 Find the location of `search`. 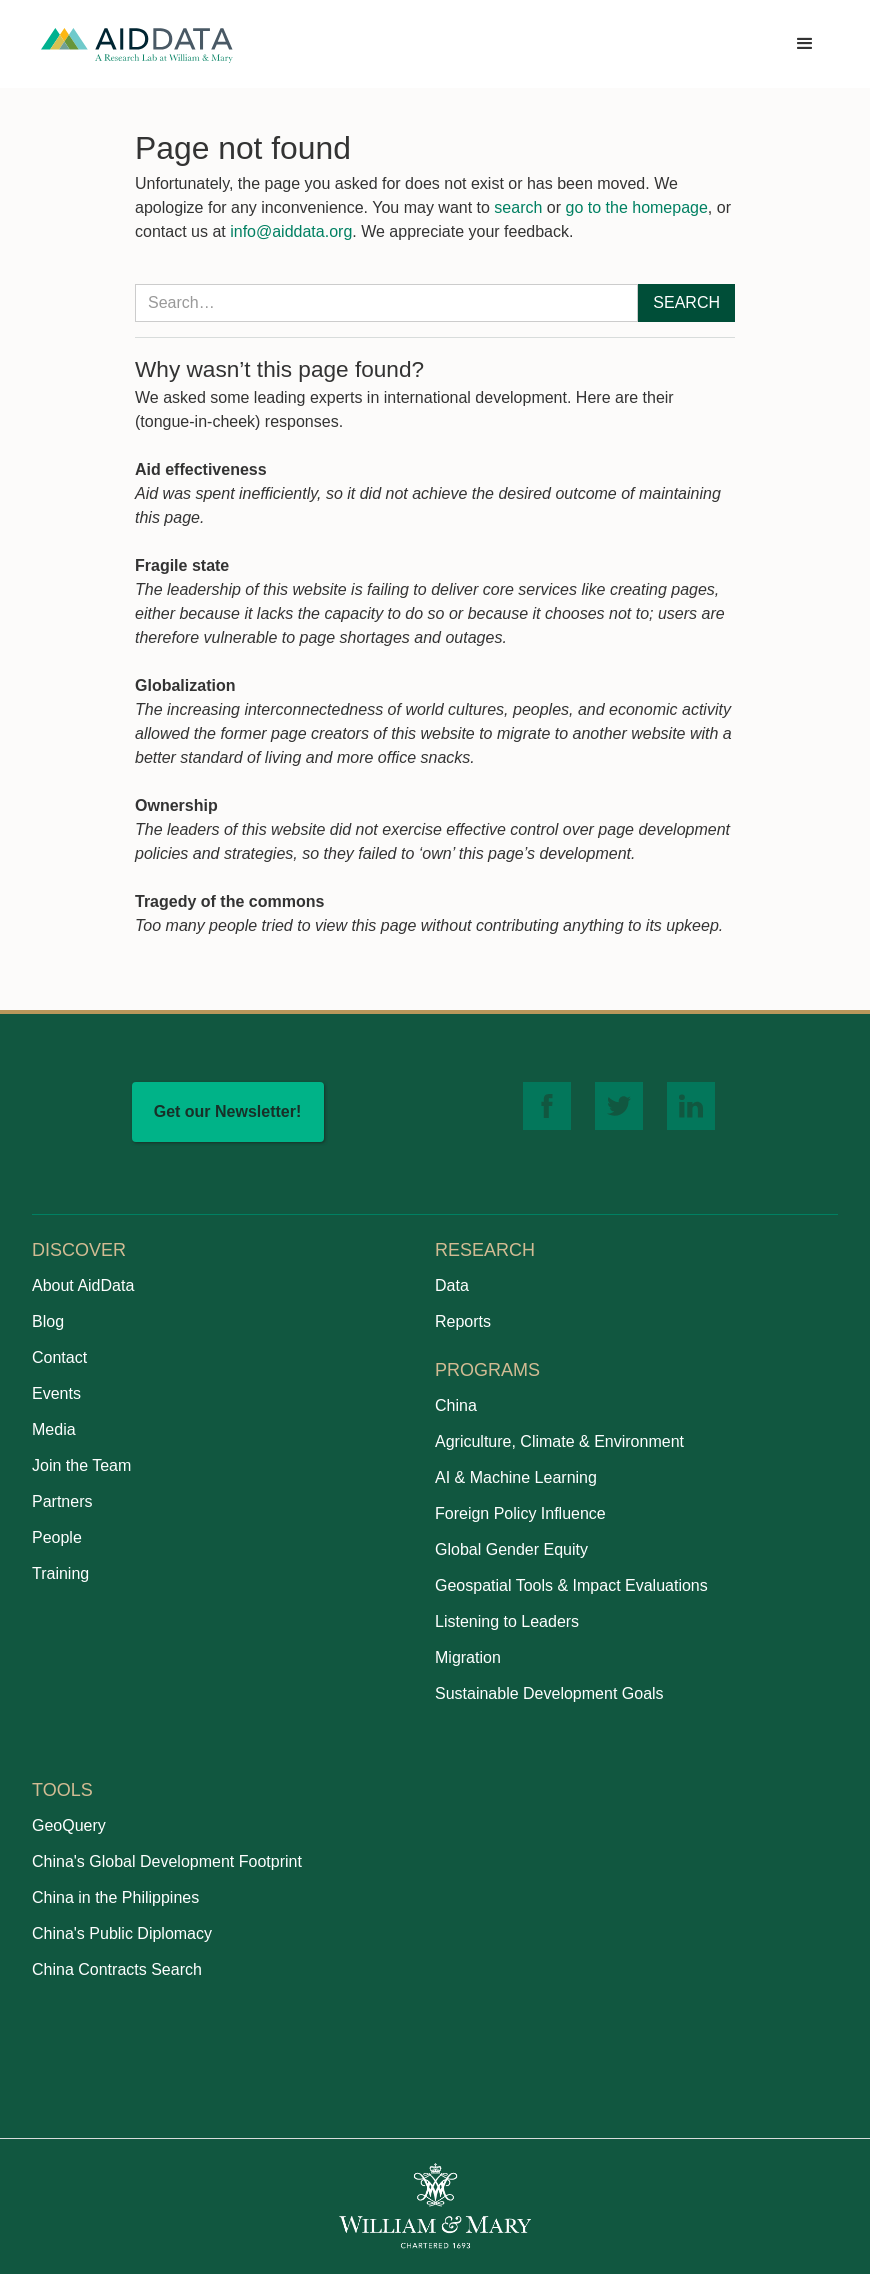

search is located at coordinates (518, 207).